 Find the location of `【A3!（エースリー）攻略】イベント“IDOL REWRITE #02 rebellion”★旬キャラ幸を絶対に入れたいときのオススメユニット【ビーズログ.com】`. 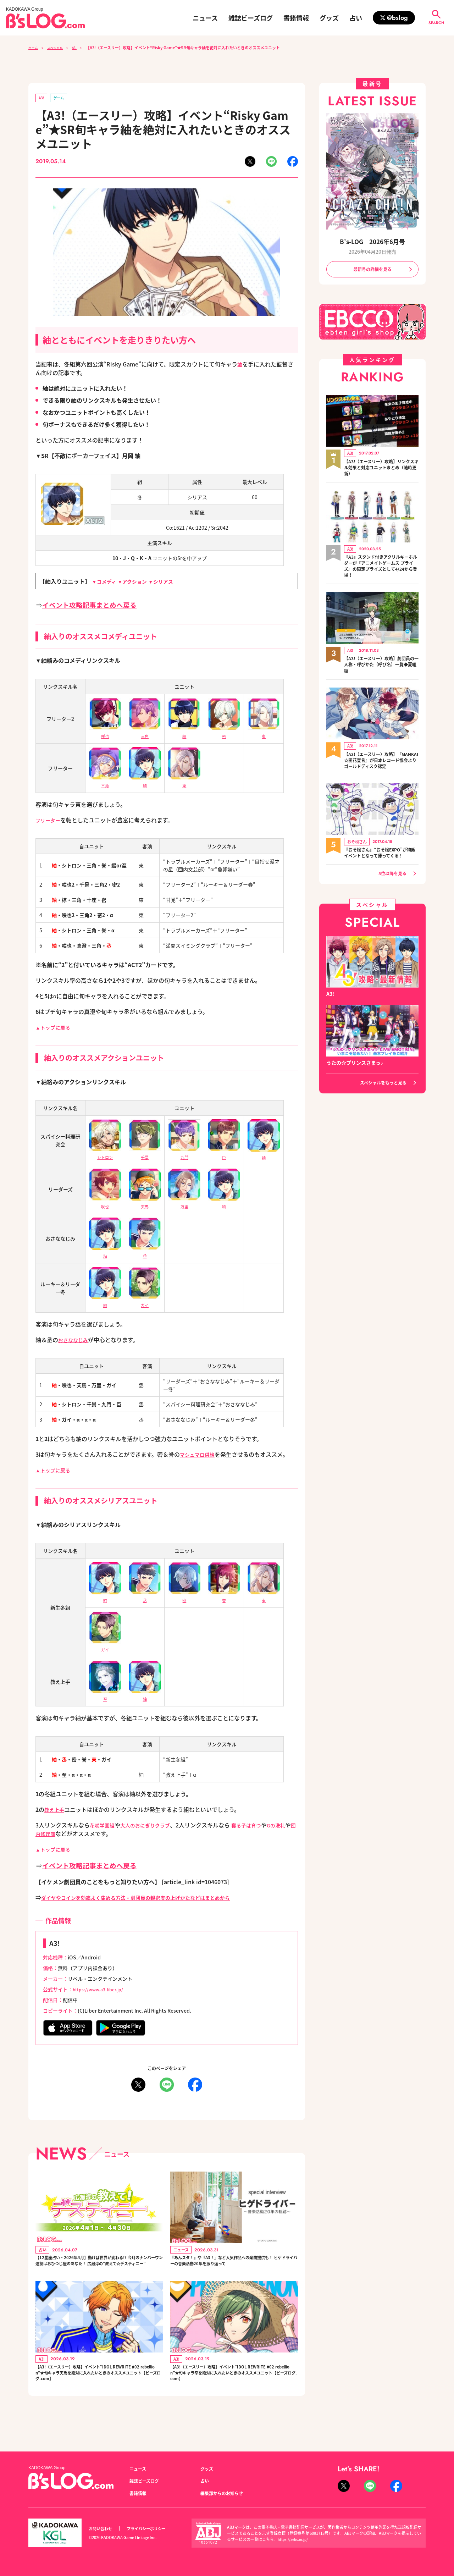

【A3!（エースリー）攻略】イベント“IDOL REWRITE #02 rebellion”★旬キャラ幸を絶対に入れたいときのオススメユニット【ビーズログ.com】 is located at coordinates (233, 2392).